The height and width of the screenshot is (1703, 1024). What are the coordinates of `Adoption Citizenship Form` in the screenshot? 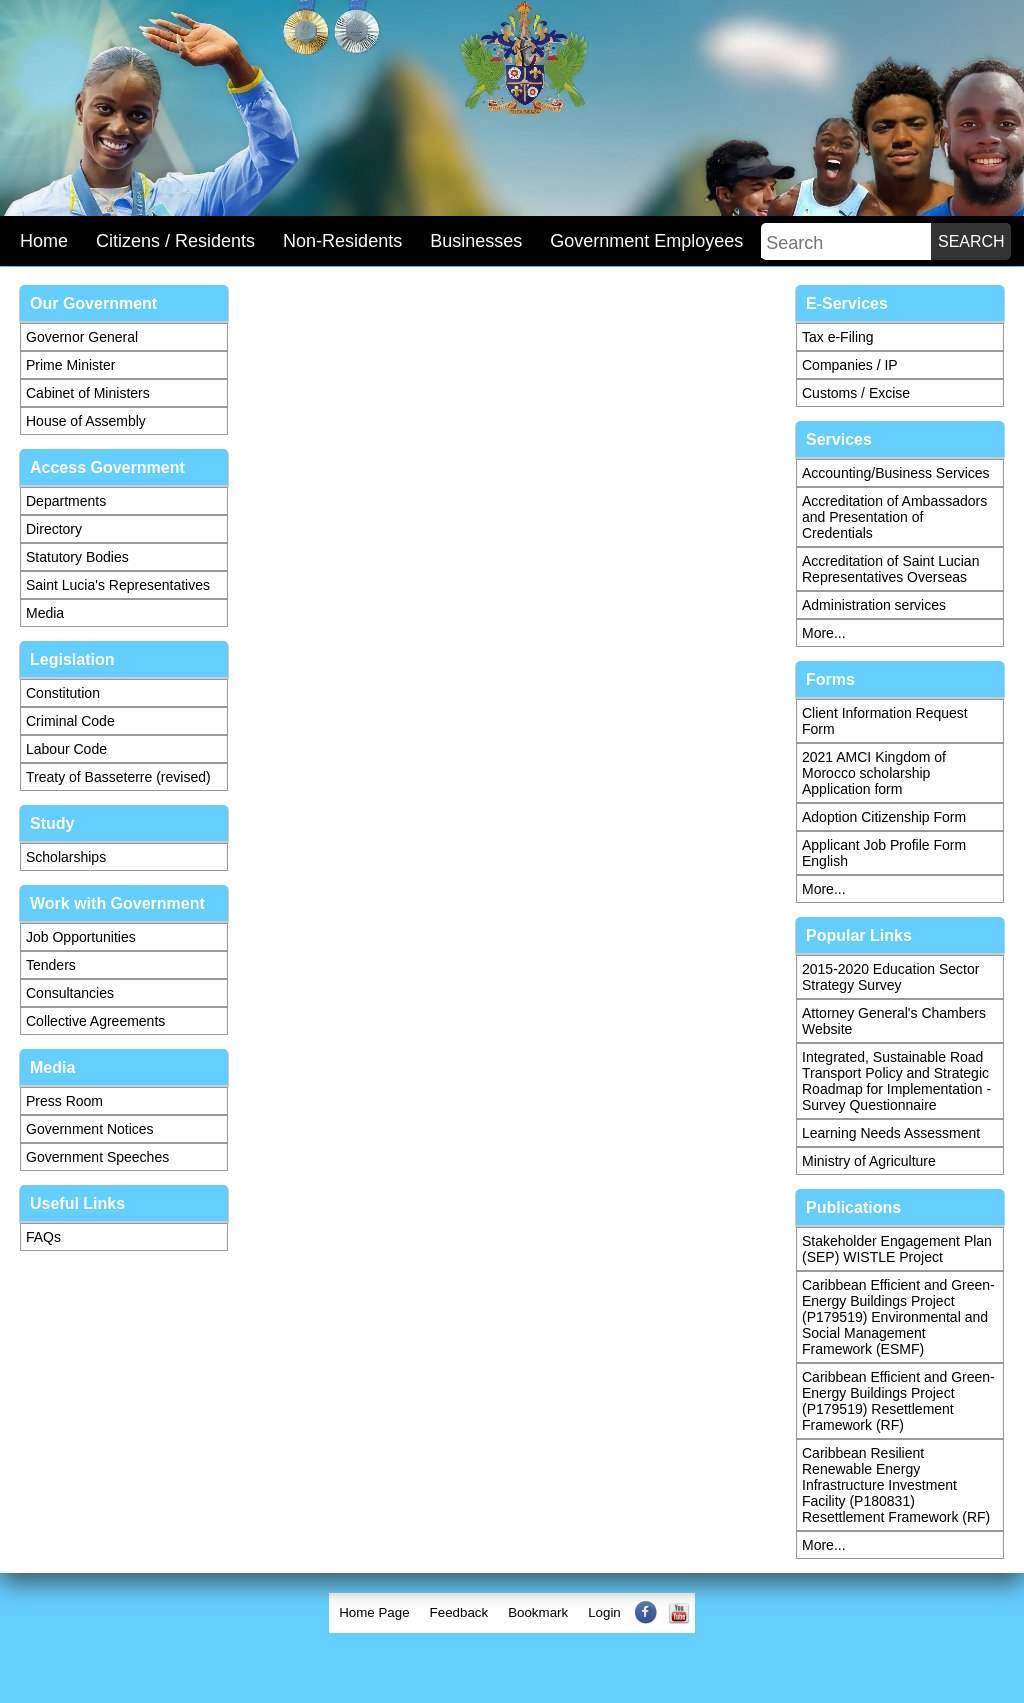 It's located at (884, 817).